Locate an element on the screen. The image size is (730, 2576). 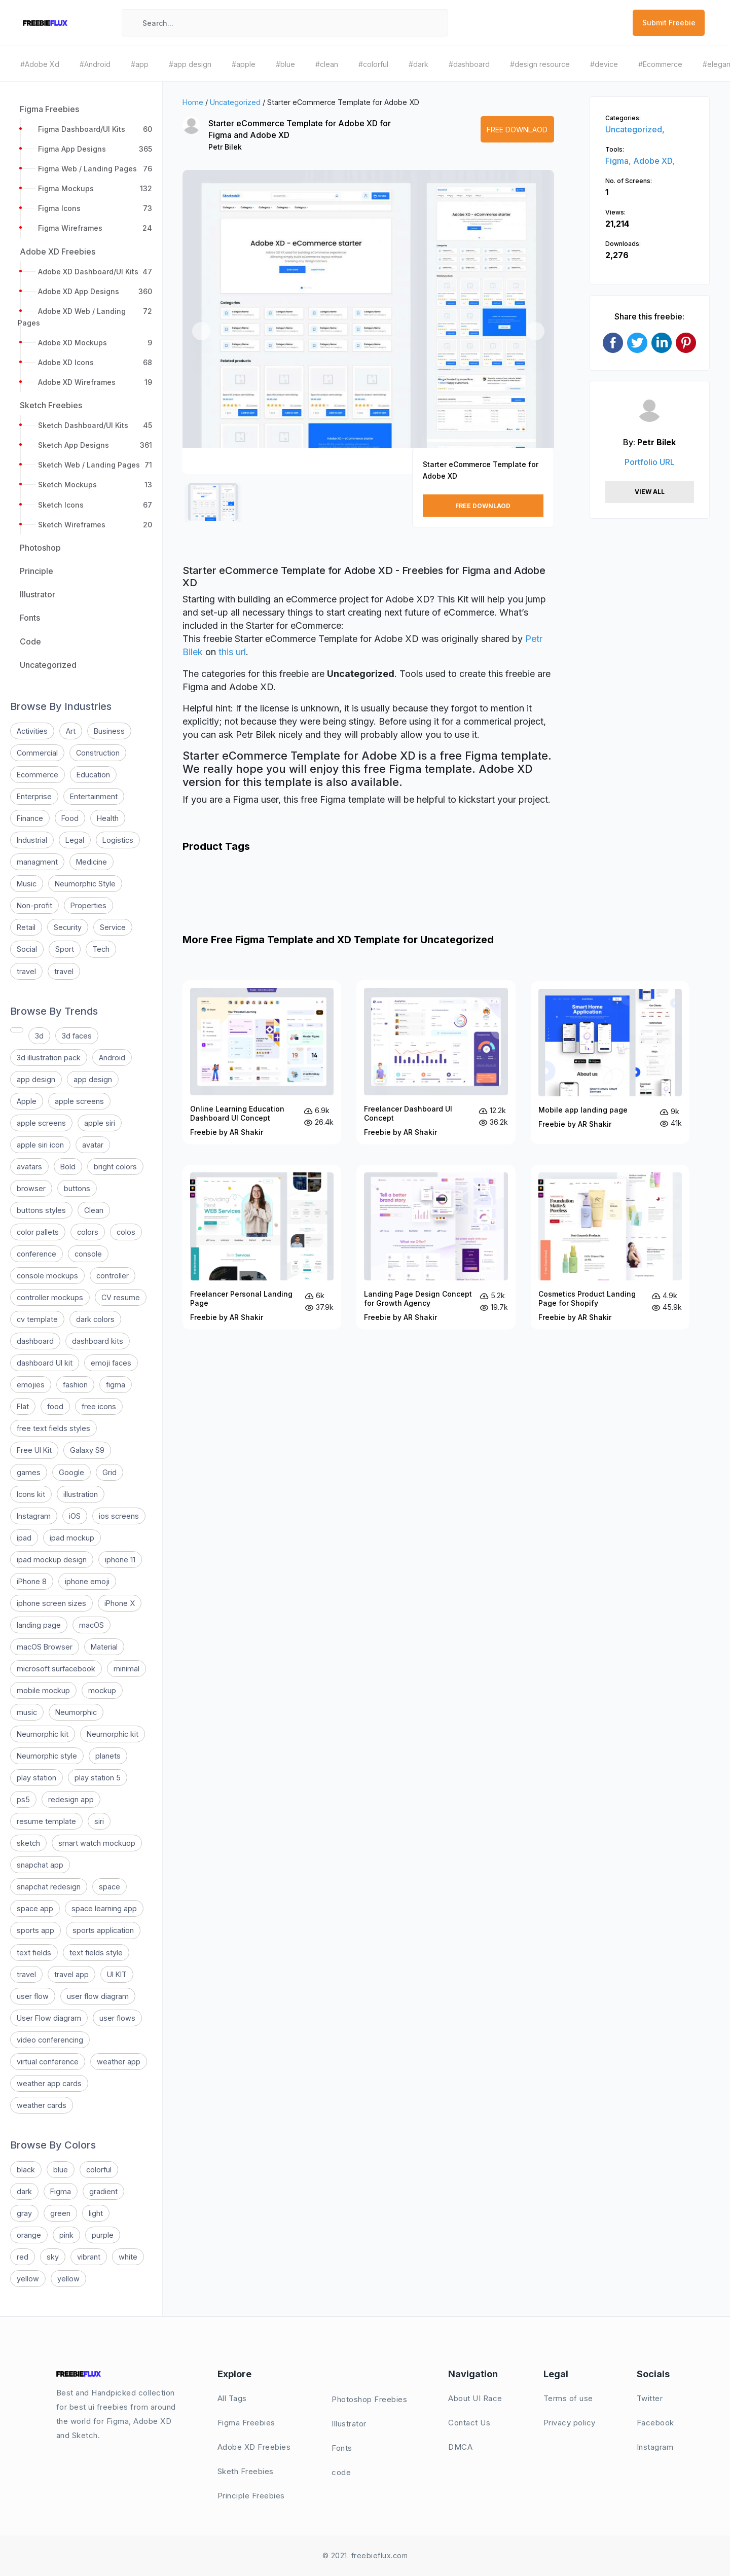
Retail is located at coordinates (26, 927).